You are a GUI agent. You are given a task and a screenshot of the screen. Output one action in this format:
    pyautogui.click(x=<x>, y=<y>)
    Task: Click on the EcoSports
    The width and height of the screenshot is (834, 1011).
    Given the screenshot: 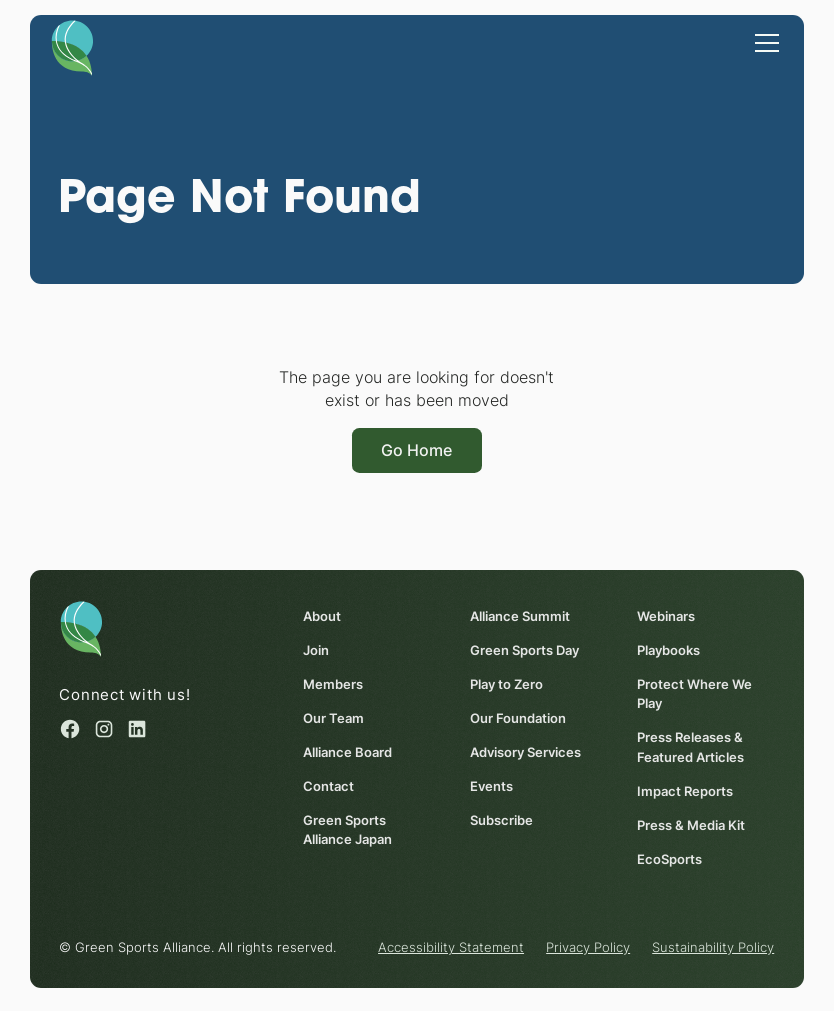 What is the action you would take?
    pyautogui.click(x=669, y=859)
    